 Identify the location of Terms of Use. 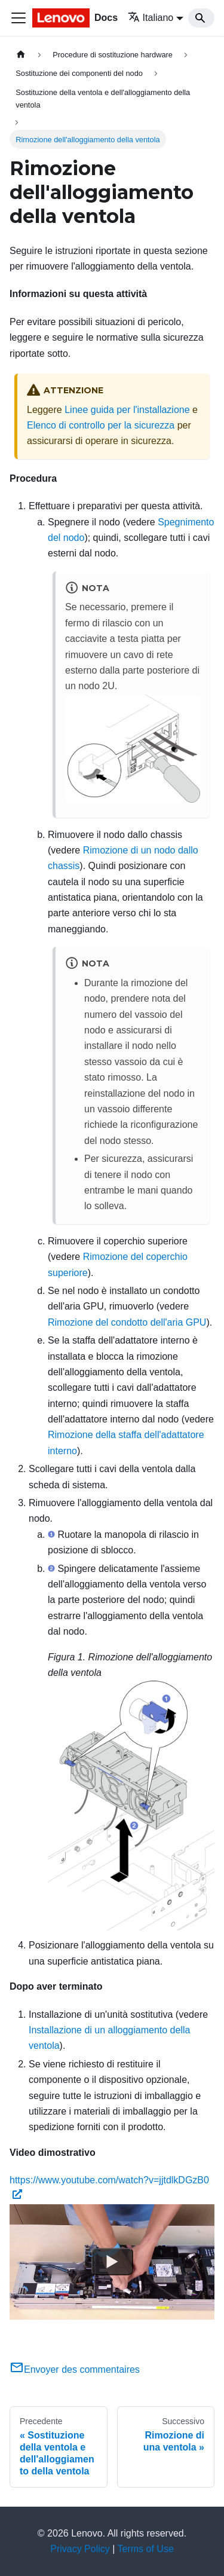
(146, 2549).